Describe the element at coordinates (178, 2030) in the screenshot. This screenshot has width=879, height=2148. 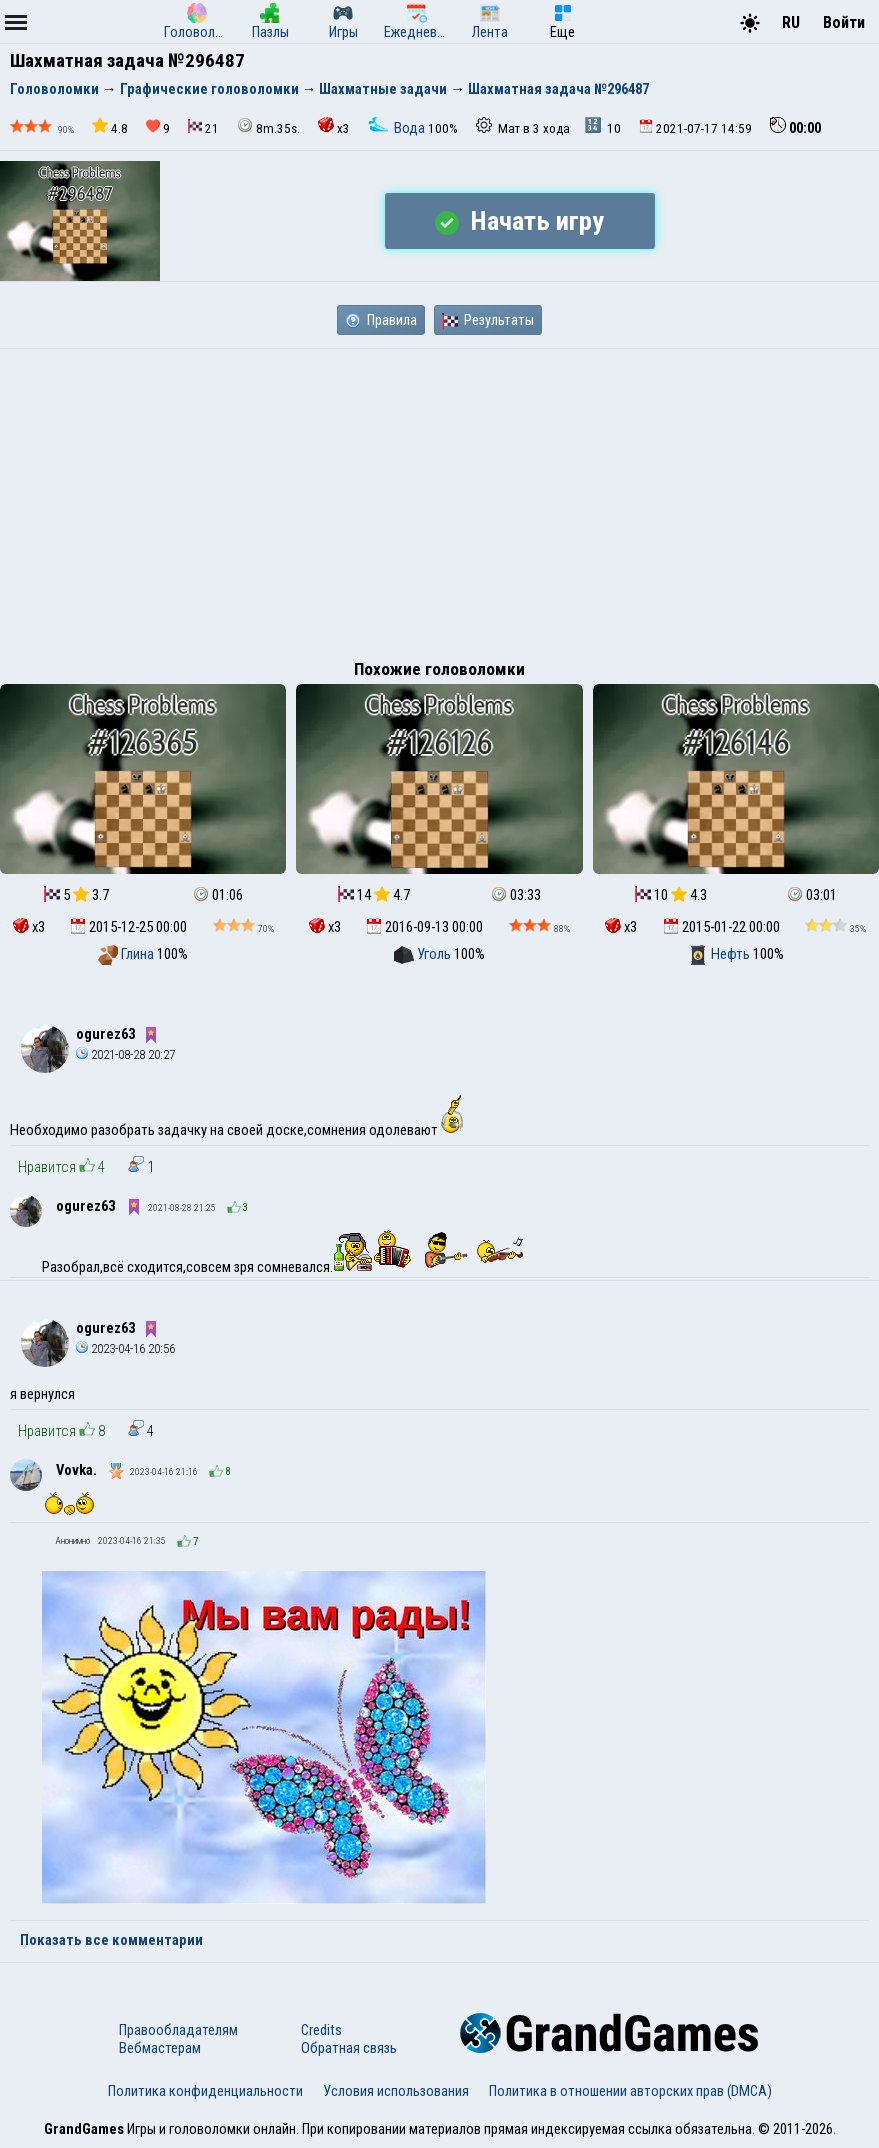
I see `Правообладателям` at that location.